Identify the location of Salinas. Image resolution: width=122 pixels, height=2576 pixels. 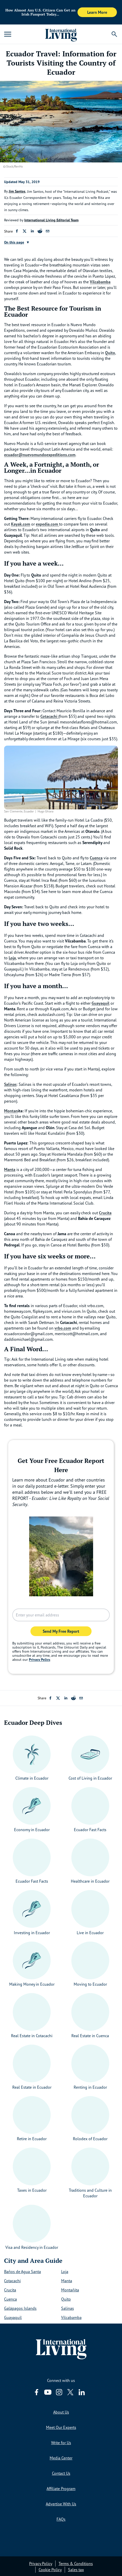
(67, 2308).